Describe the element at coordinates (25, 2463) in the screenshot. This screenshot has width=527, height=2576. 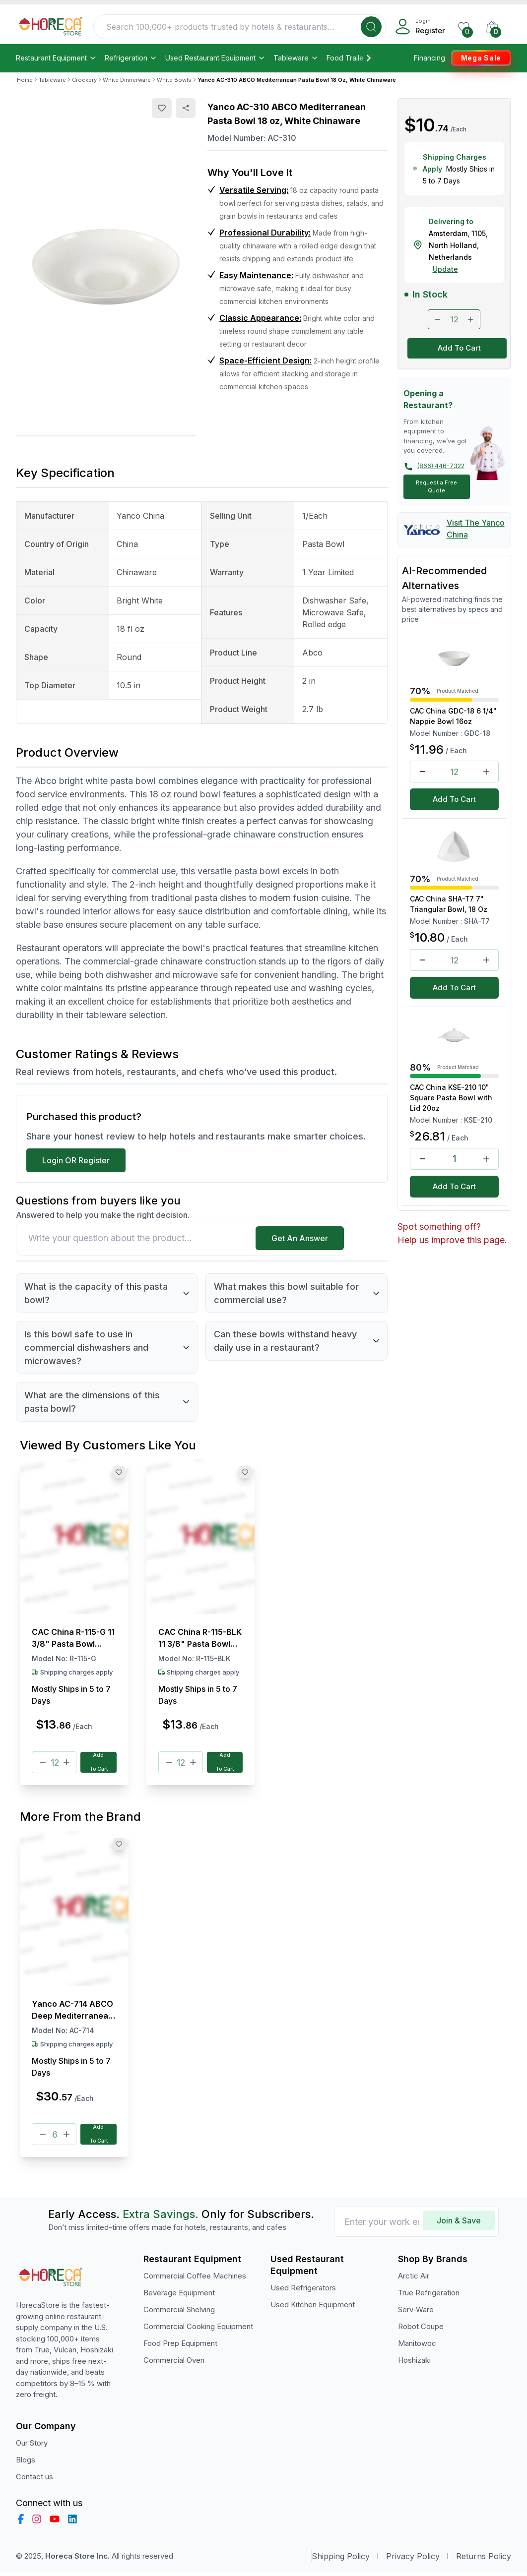
I see `Blogs` at that location.